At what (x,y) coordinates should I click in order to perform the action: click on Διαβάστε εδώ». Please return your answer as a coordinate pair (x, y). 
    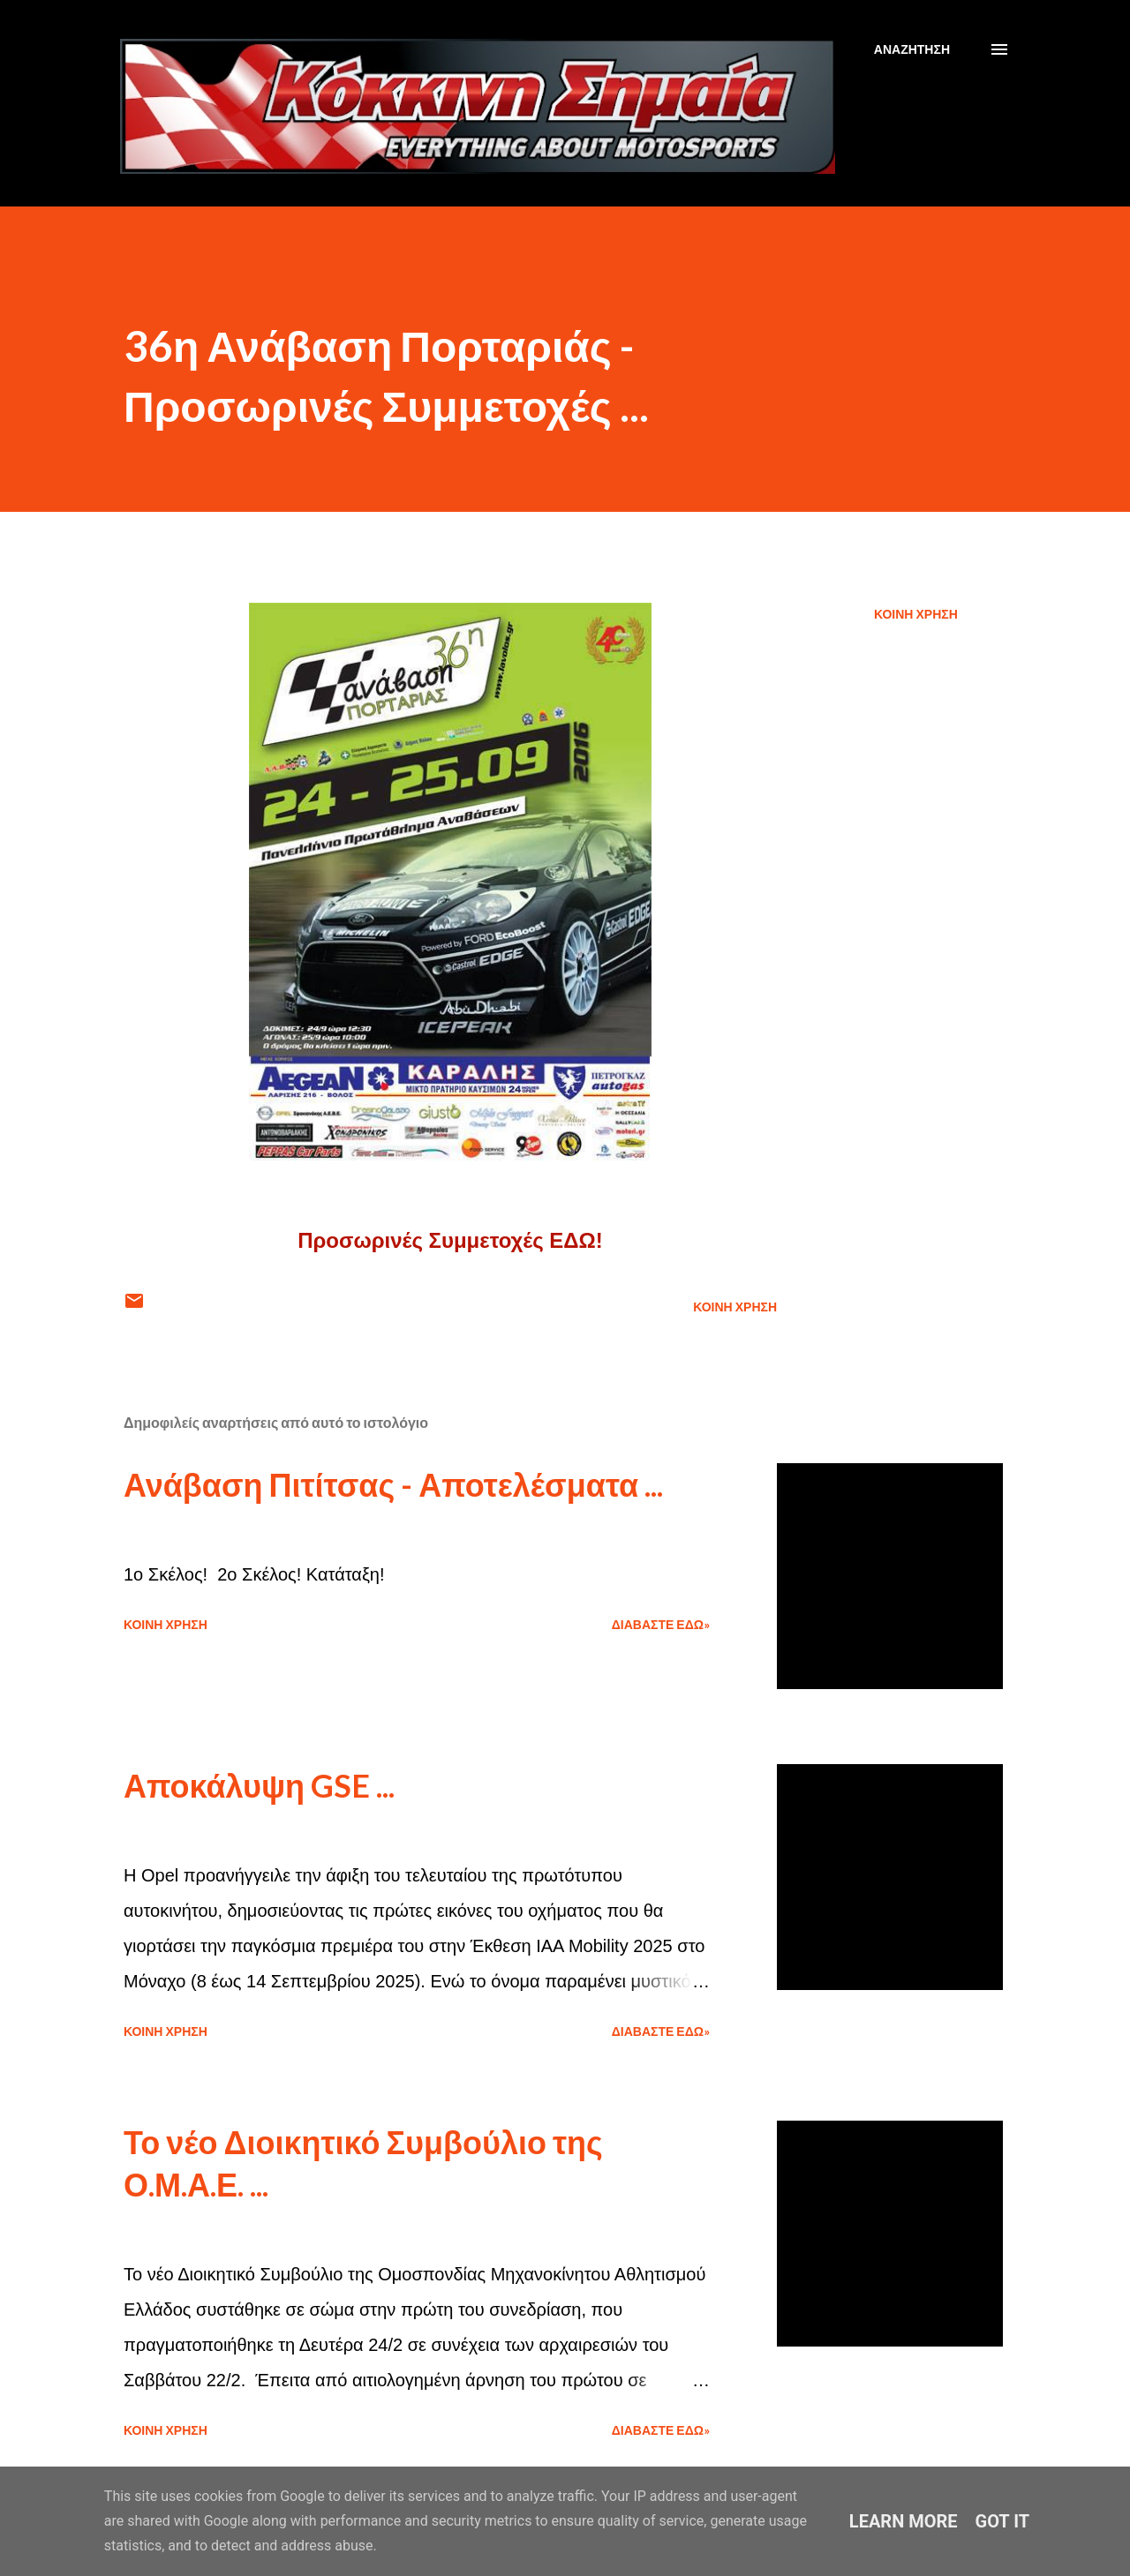
    Looking at the image, I should click on (661, 1624).